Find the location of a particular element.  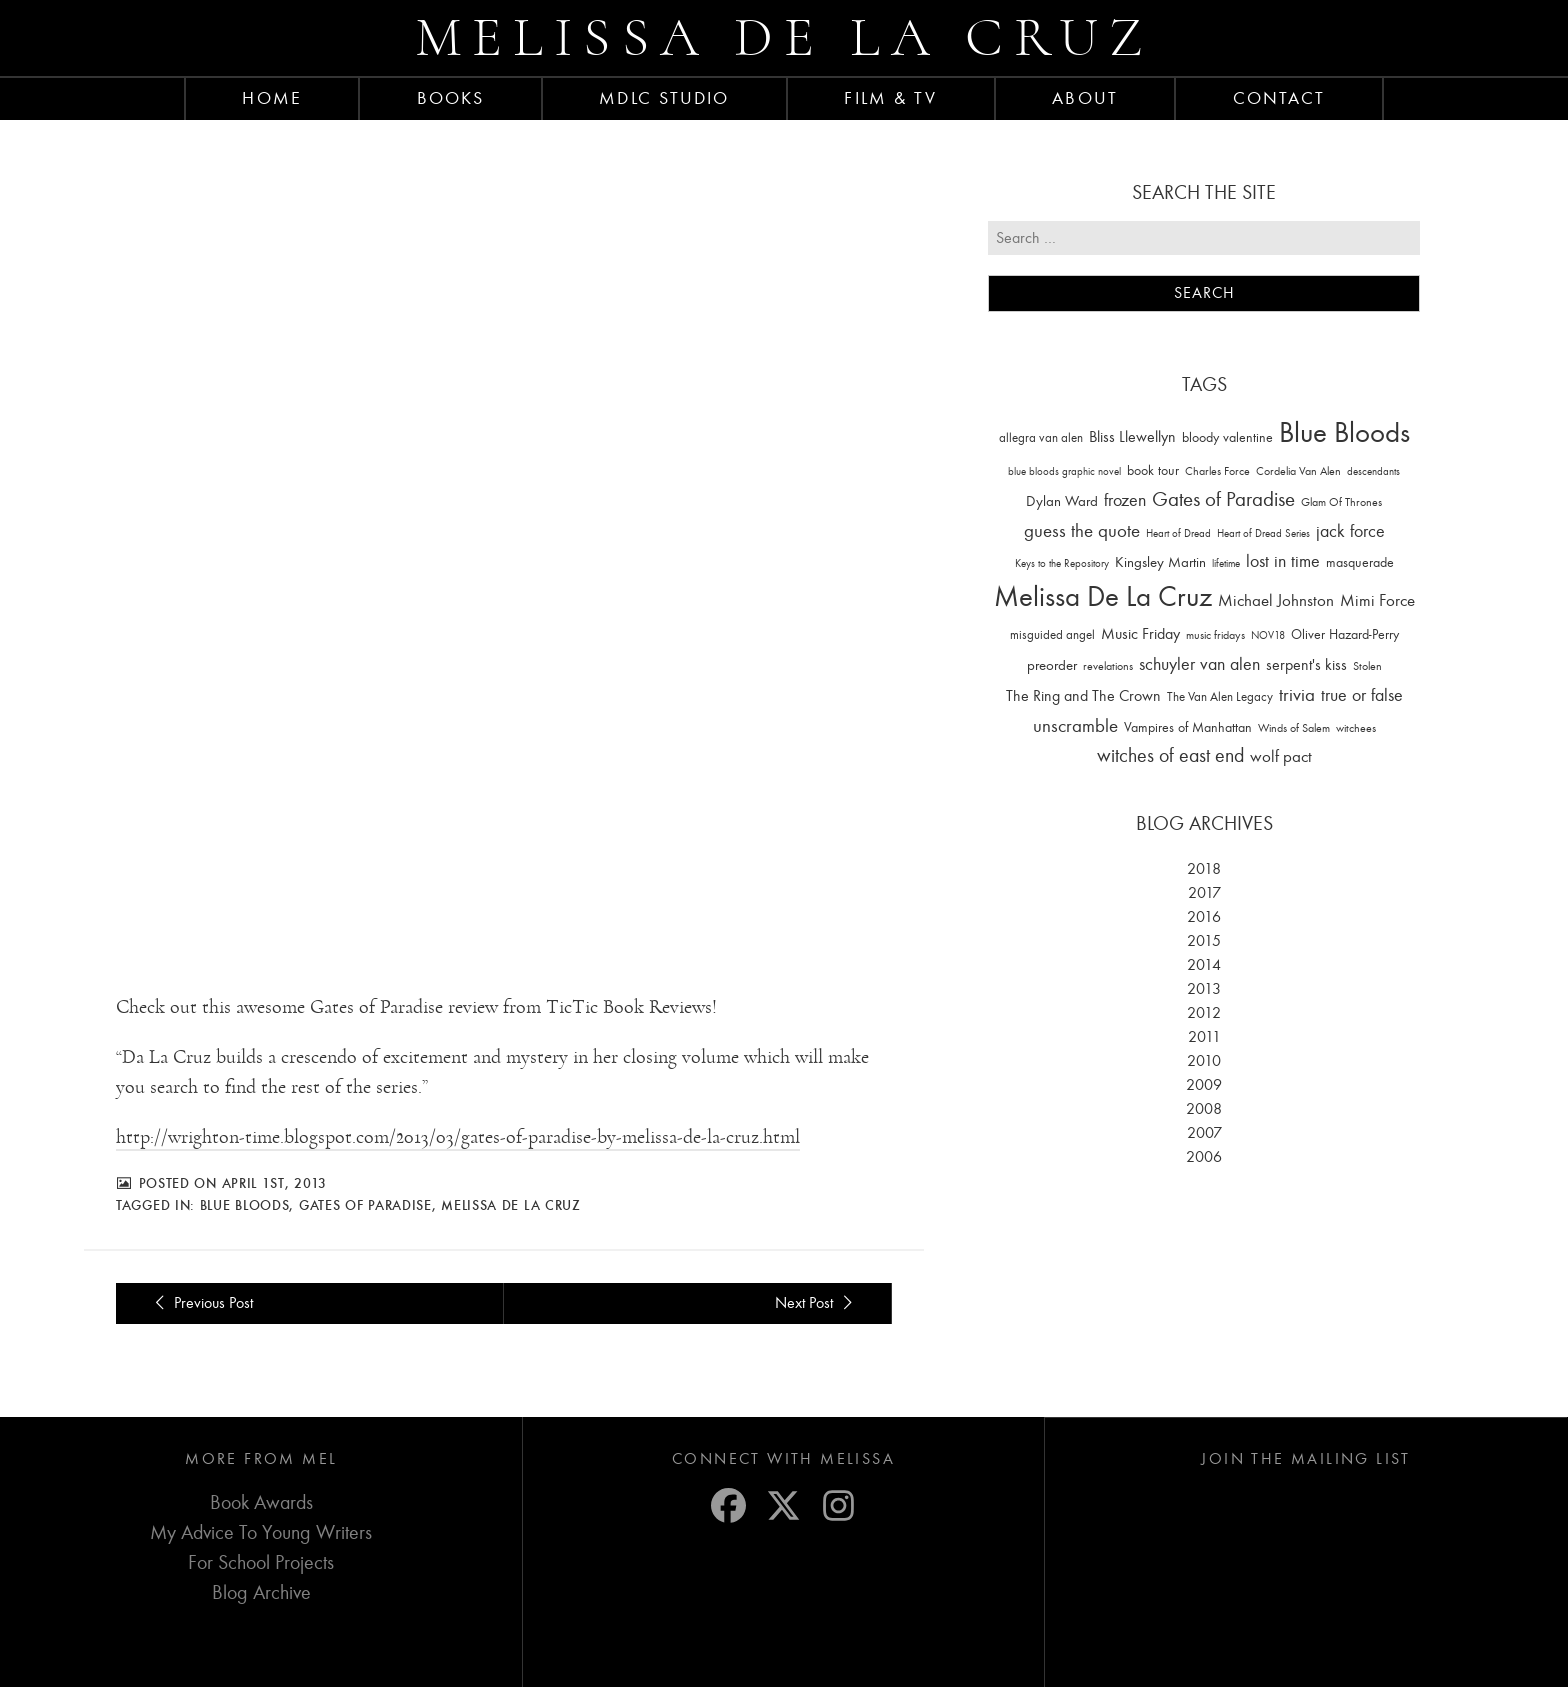

Previous Post is located at coordinates (200, 1241).